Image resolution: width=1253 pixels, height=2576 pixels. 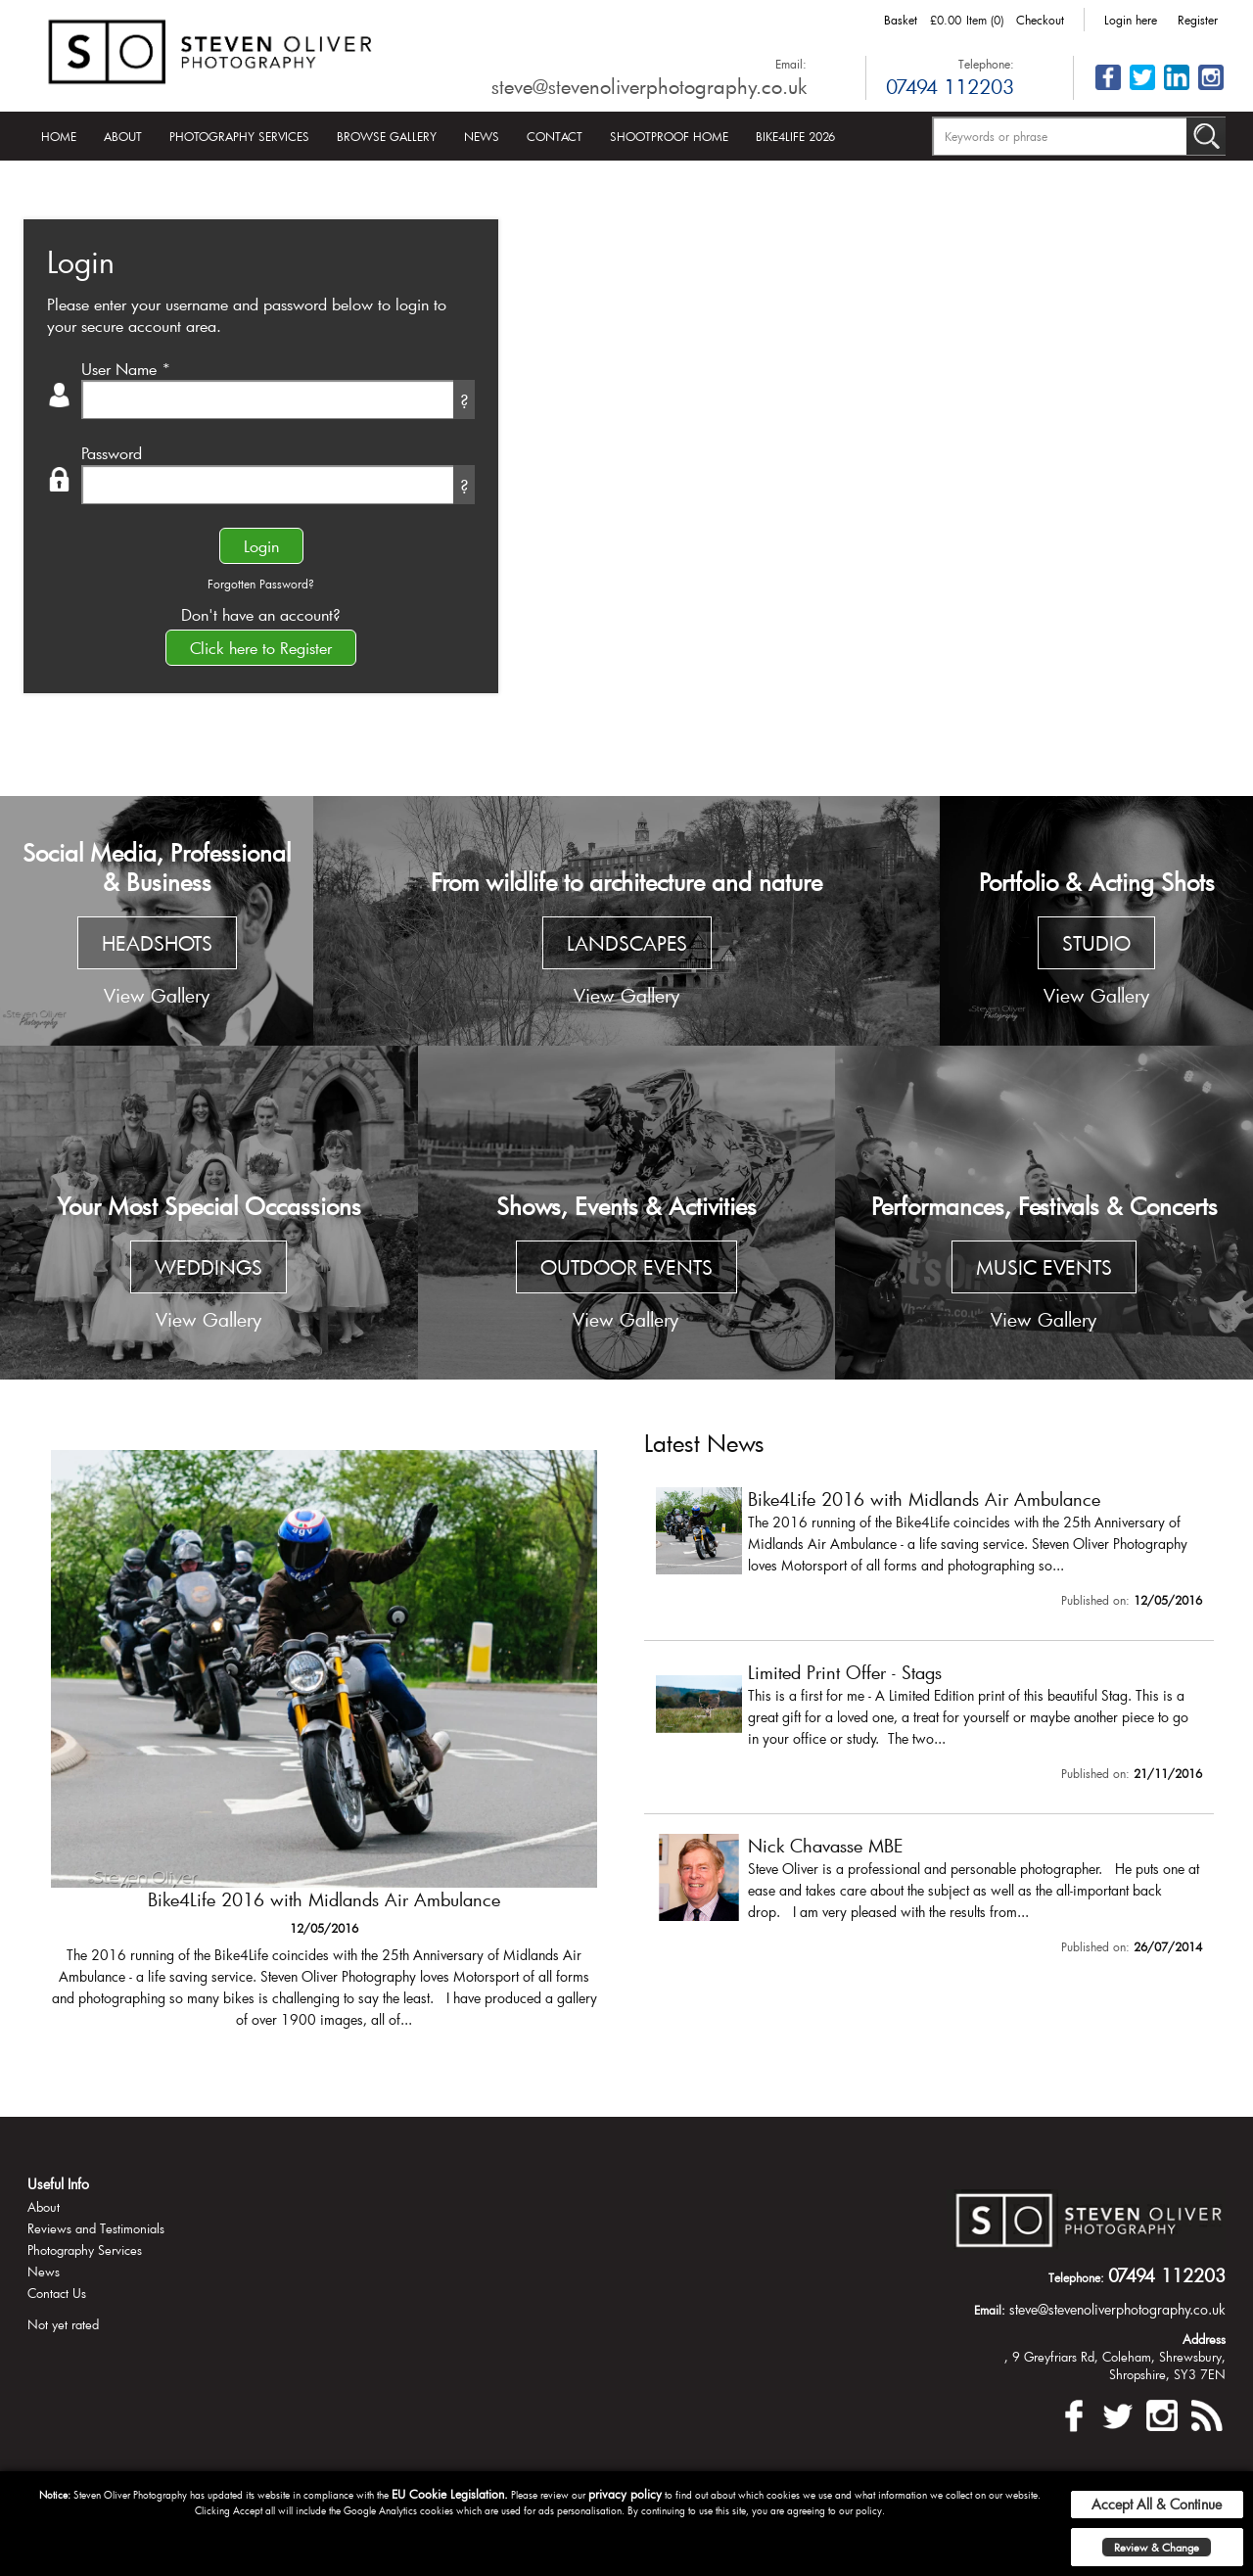 What do you see at coordinates (1156, 2547) in the screenshot?
I see `Review & Change` at bounding box center [1156, 2547].